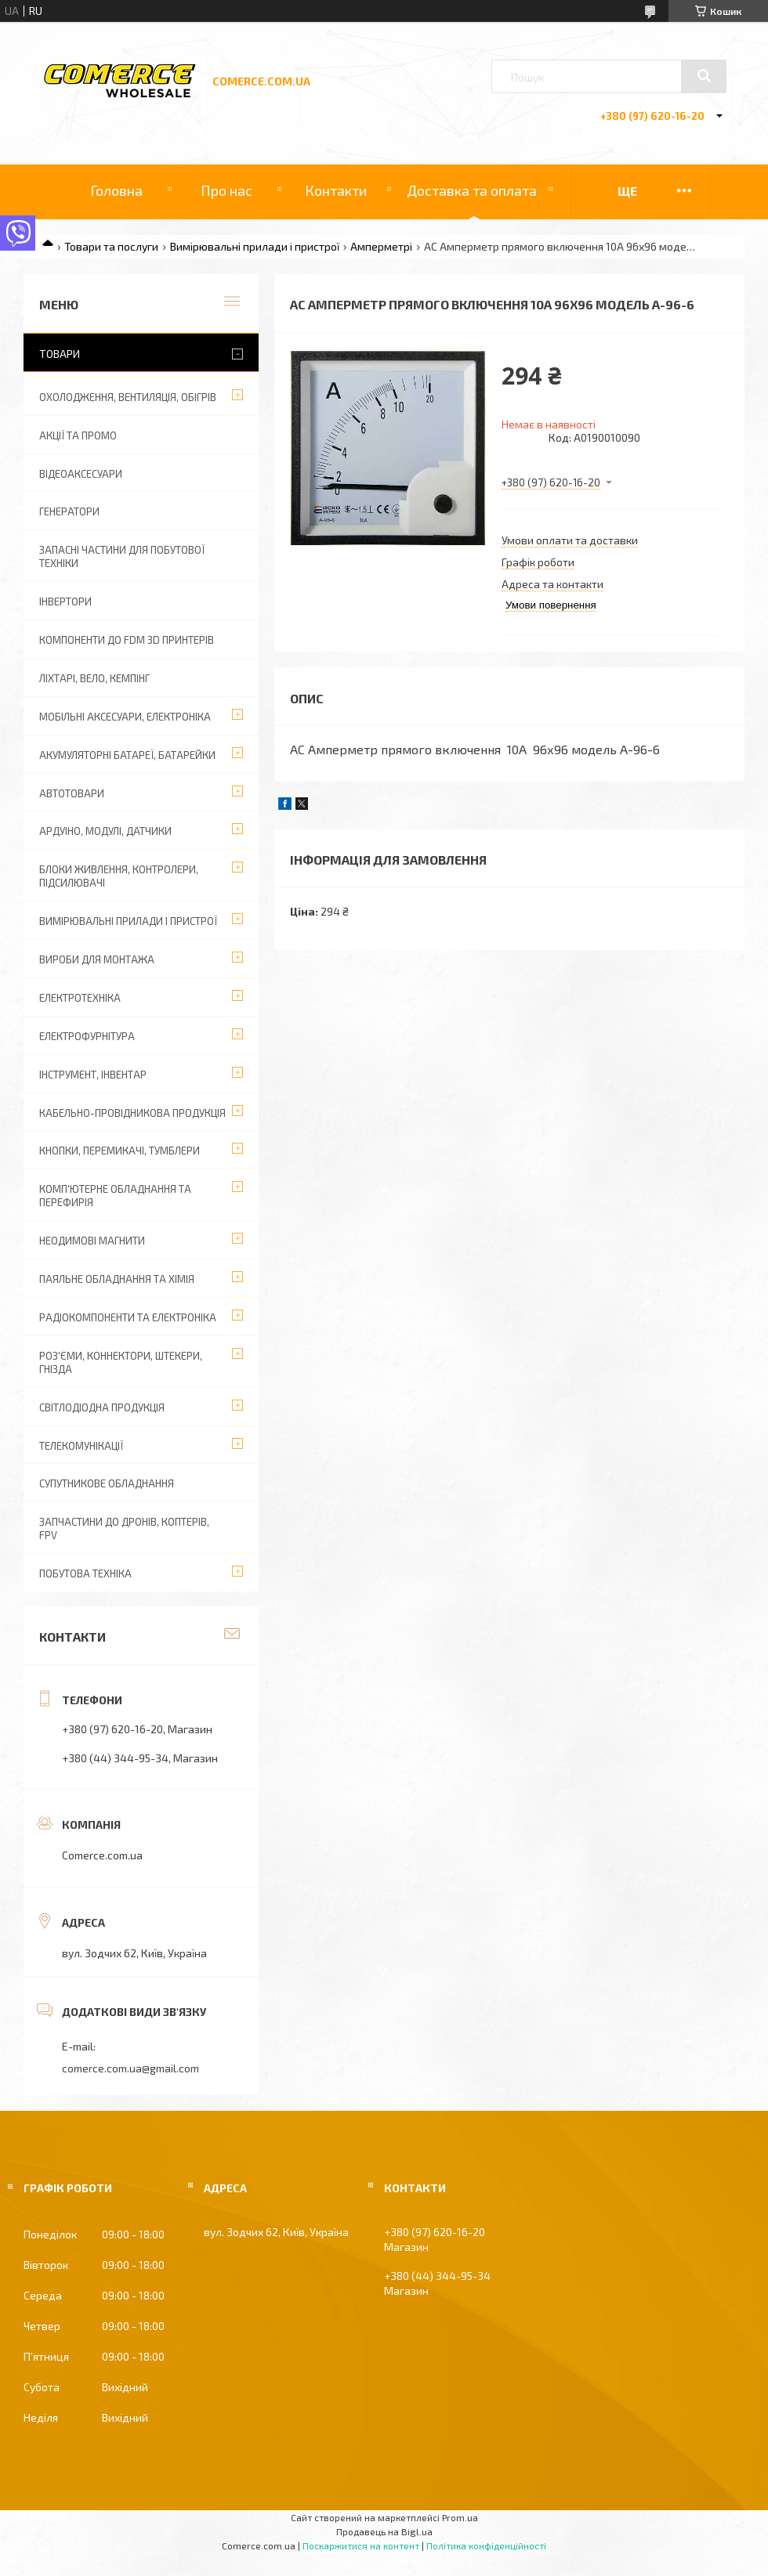  I want to click on Блоки живлення, контролери, підсилювачі, so click(118, 876).